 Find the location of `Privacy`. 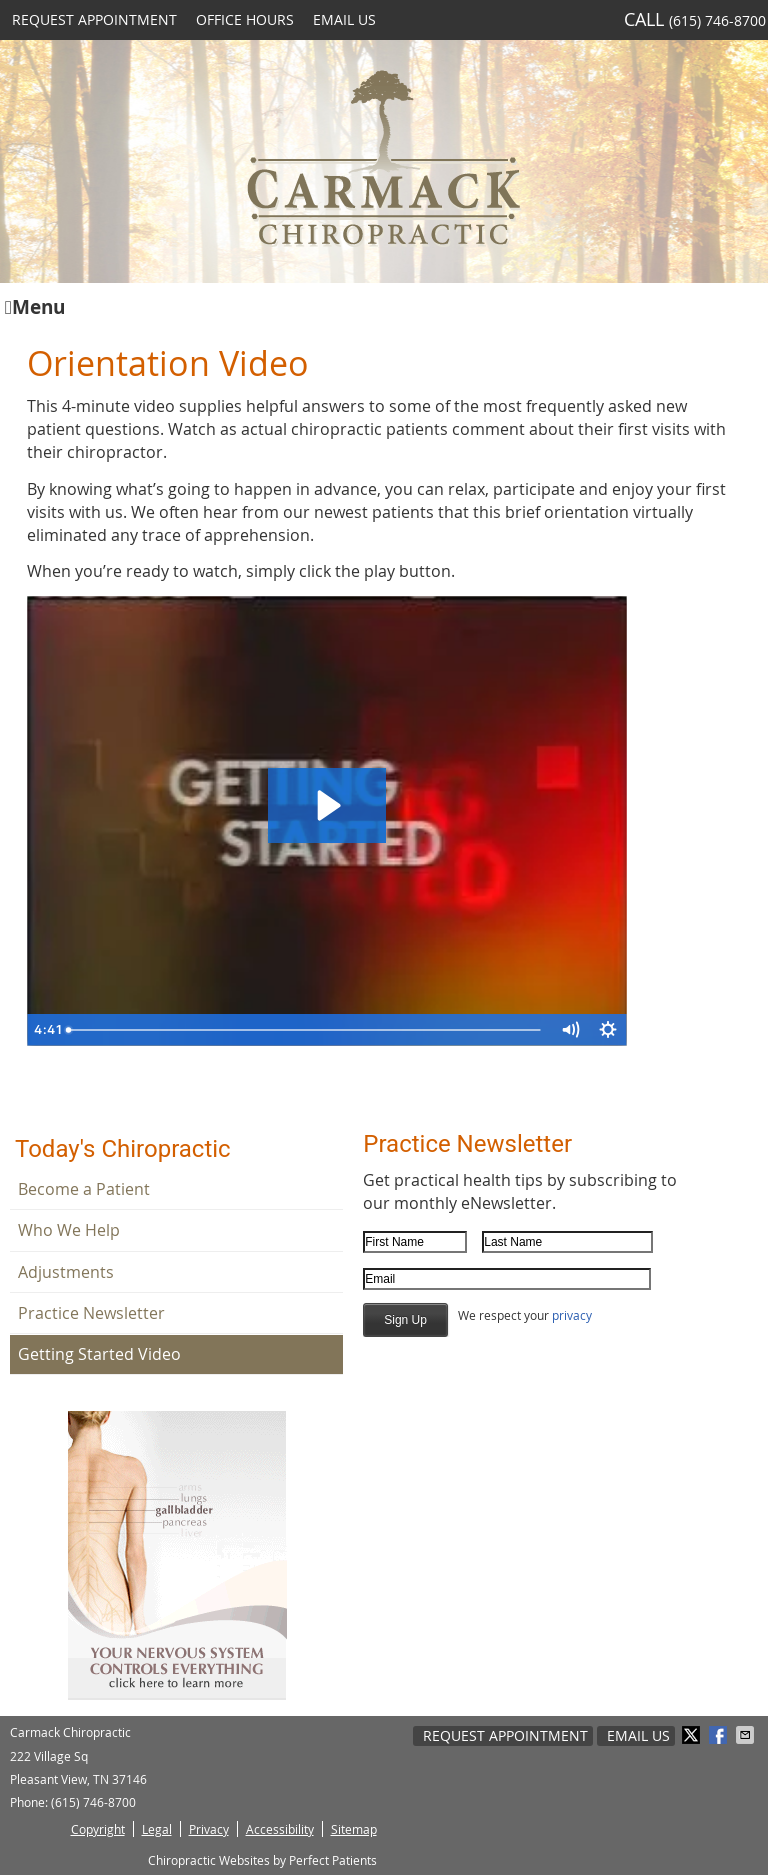

Privacy is located at coordinates (209, 1829).